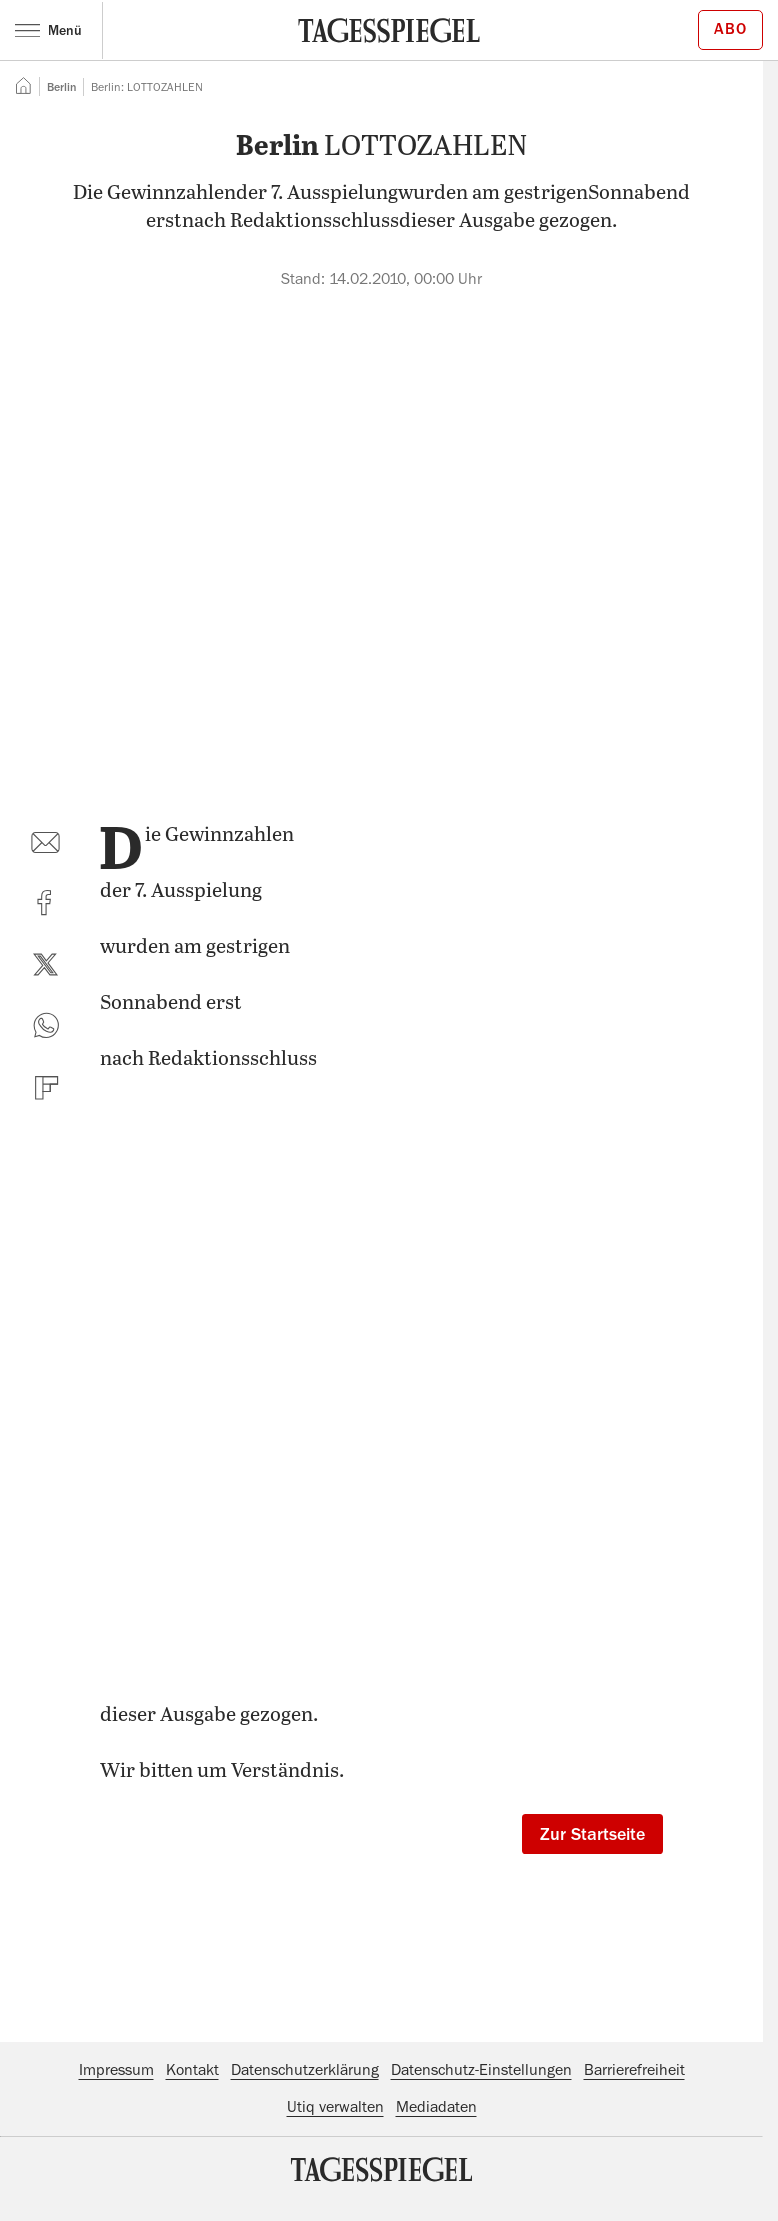  What do you see at coordinates (634, 2070) in the screenshot?
I see `Barrierefreiheit` at bounding box center [634, 2070].